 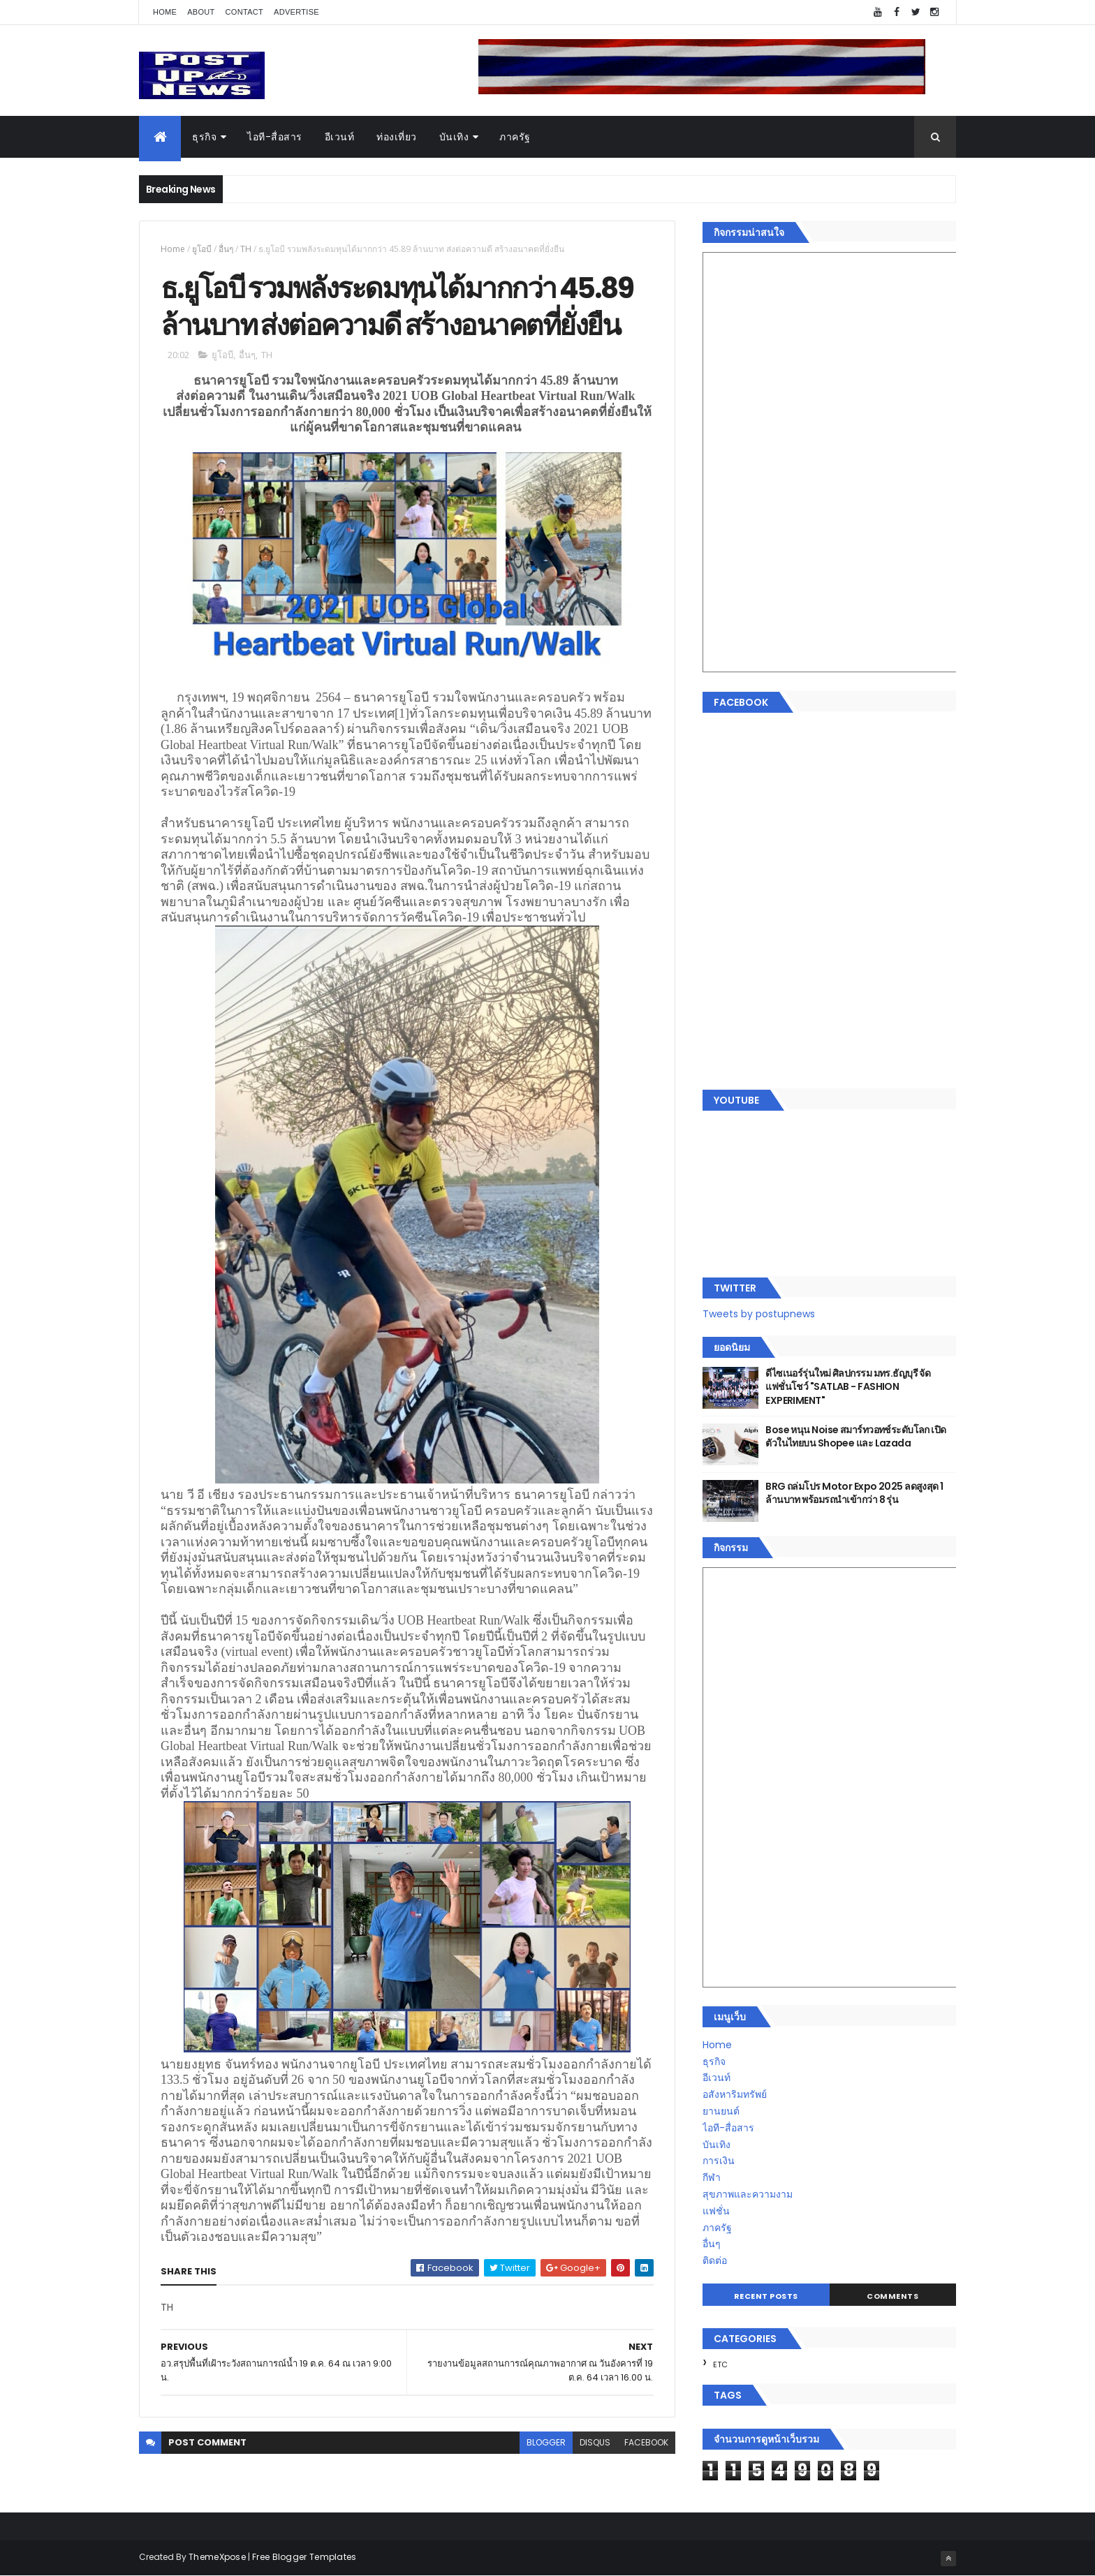 I want to click on แฟชั่น, so click(x=716, y=2211).